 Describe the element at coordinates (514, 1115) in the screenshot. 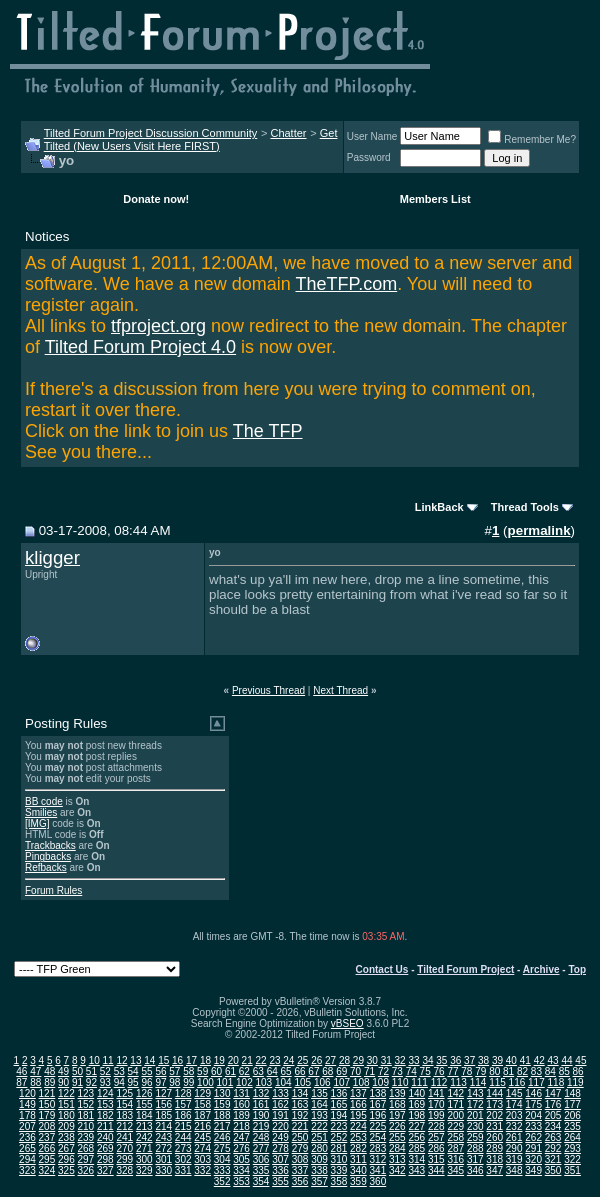

I see `203` at that location.